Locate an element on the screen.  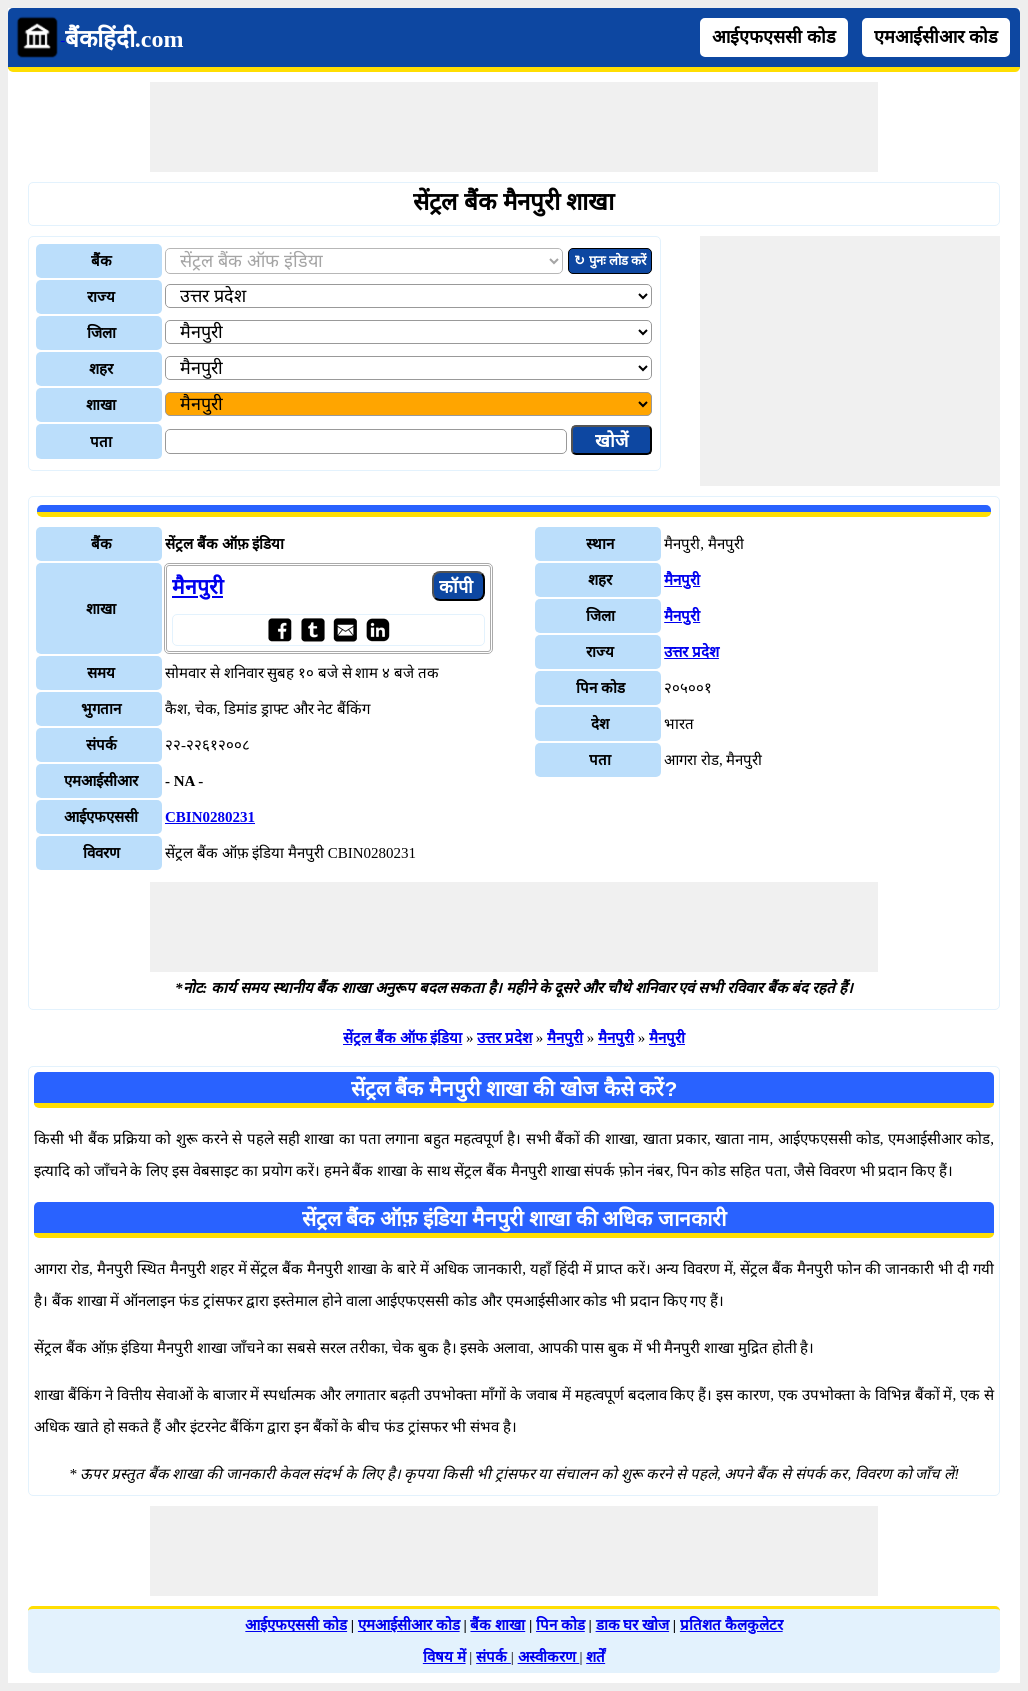
बैंक is located at coordinates (101, 261).